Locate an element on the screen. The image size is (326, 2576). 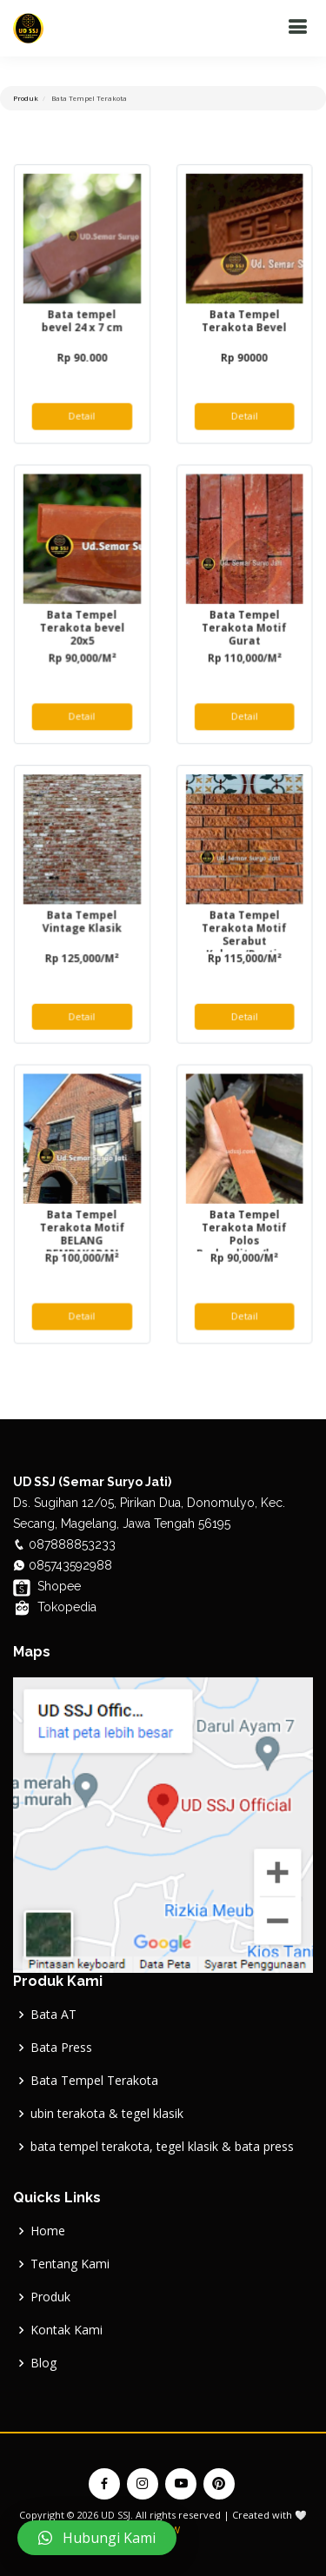
Bata Press is located at coordinates (61, 2048).